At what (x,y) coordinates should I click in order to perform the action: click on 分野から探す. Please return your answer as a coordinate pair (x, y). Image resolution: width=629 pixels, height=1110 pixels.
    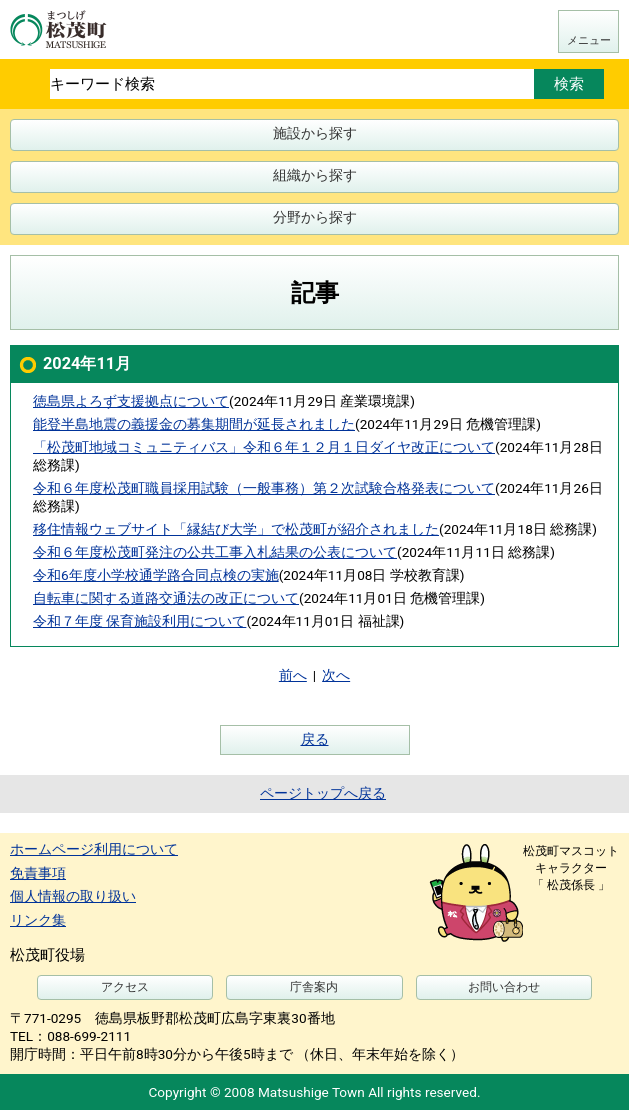
    Looking at the image, I should click on (315, 217).